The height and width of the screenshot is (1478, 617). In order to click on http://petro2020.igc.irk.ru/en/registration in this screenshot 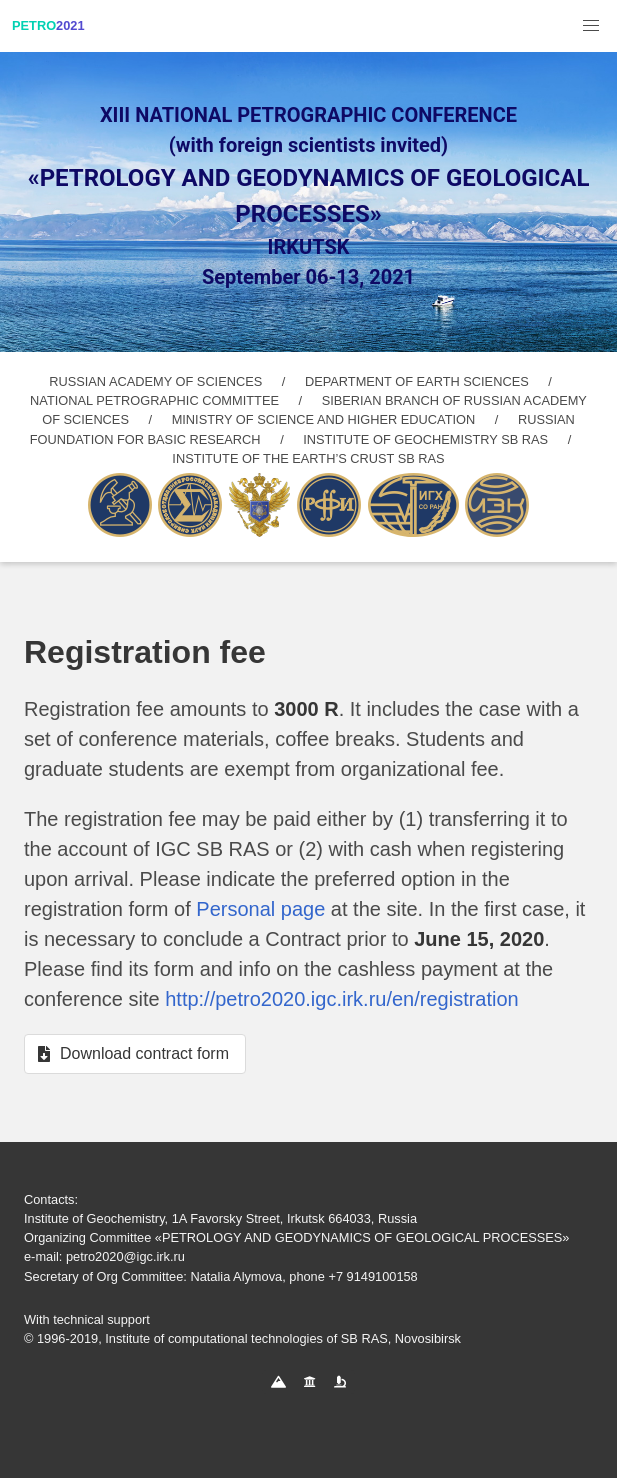, I will do `click(342, 999)`.